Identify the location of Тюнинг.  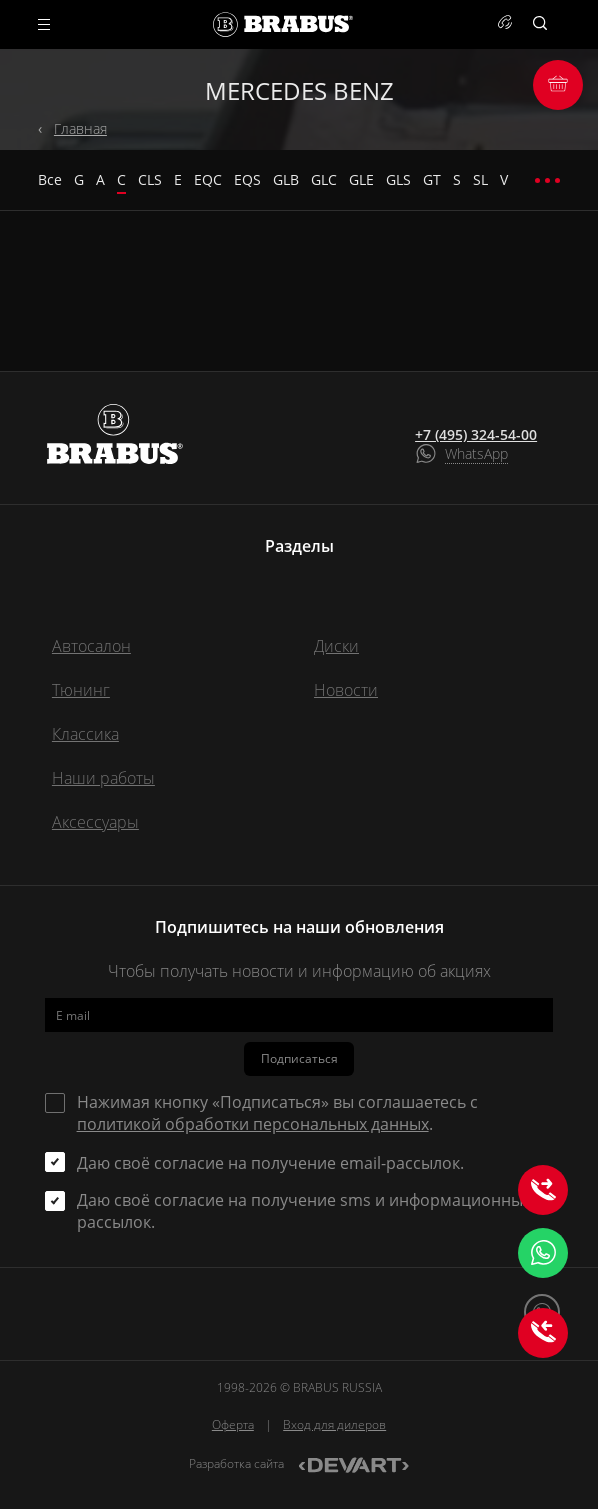
(81, 690).